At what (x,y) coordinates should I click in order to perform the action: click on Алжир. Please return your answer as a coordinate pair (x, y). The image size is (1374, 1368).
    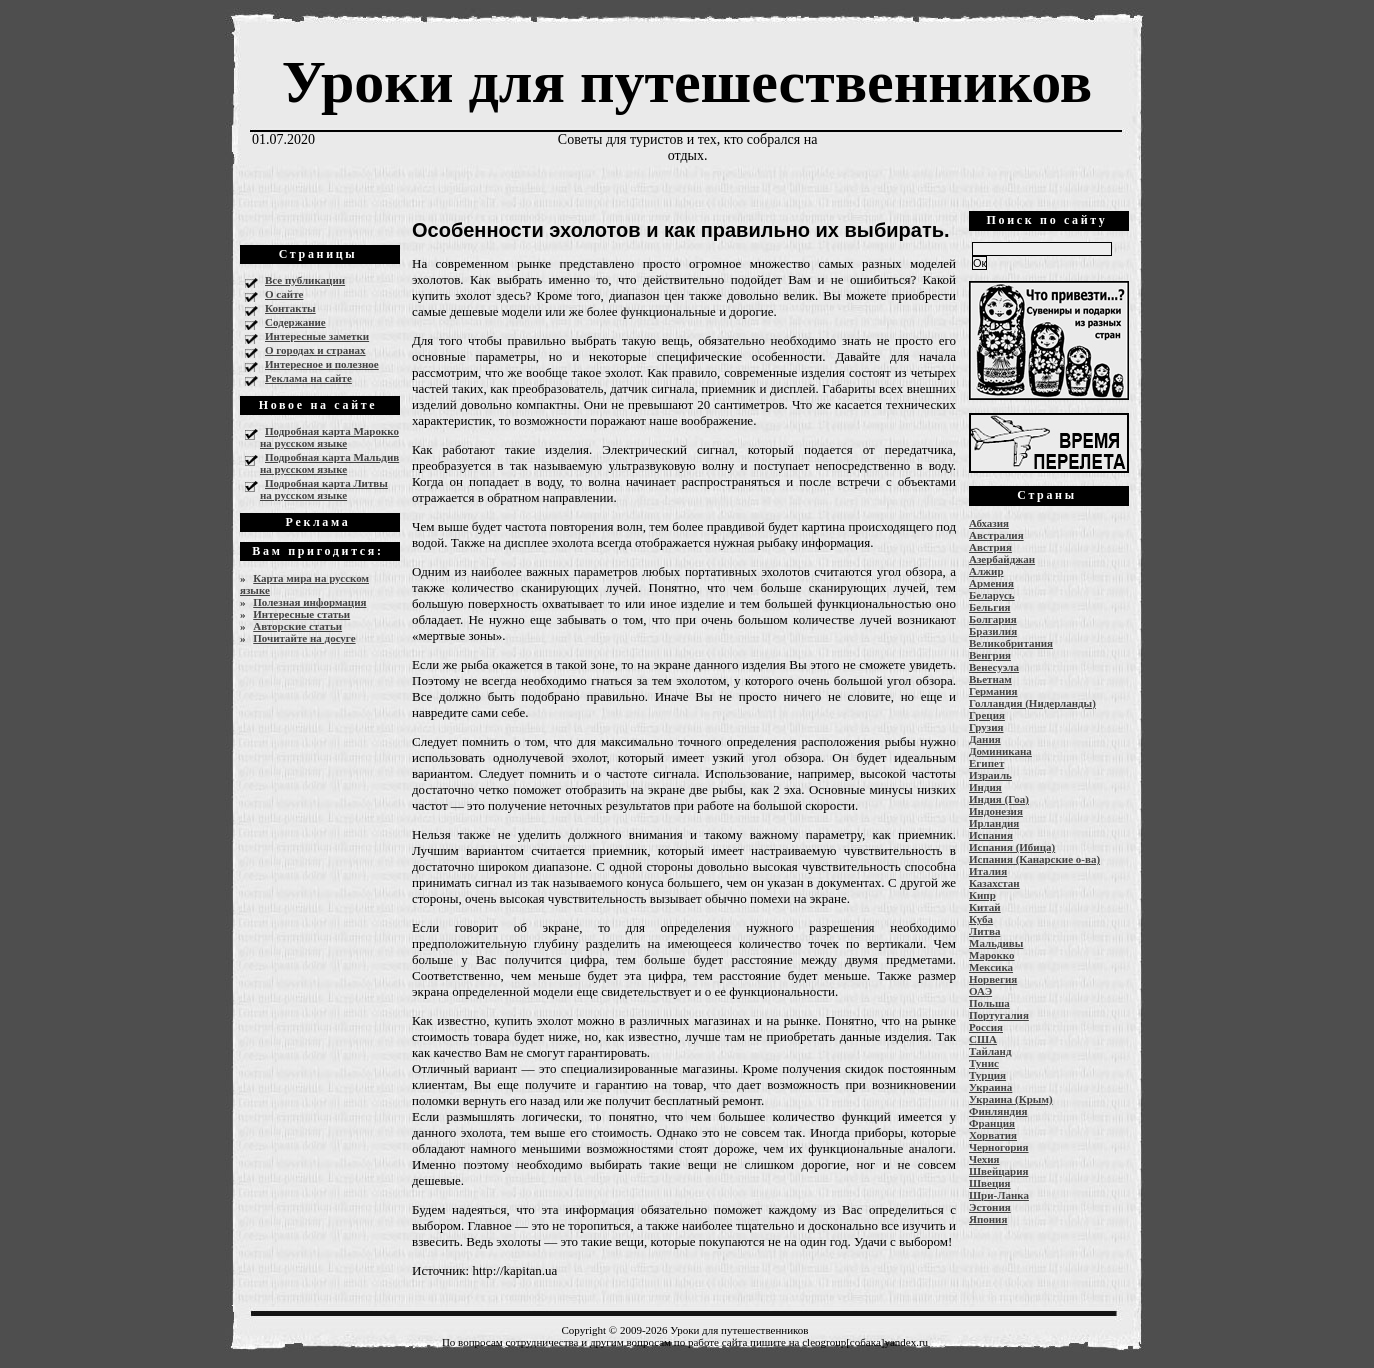
    Looking at the image, I should click on (986, 571).